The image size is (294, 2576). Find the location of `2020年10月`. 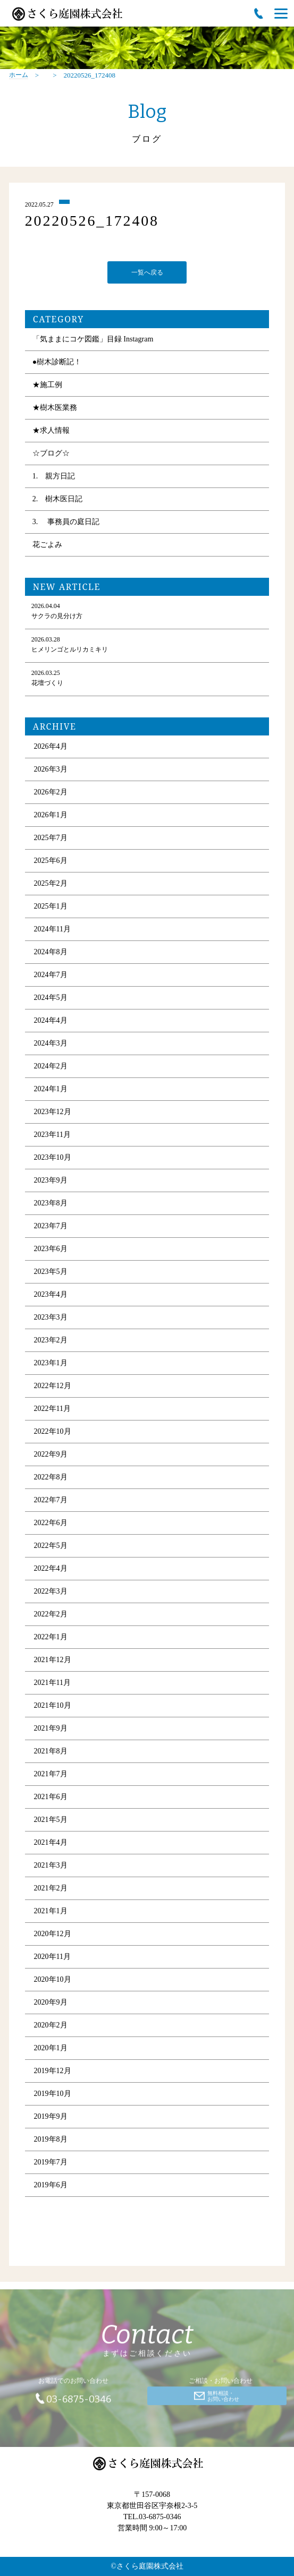

2020年10月 is located at coordinates (52, 1981).